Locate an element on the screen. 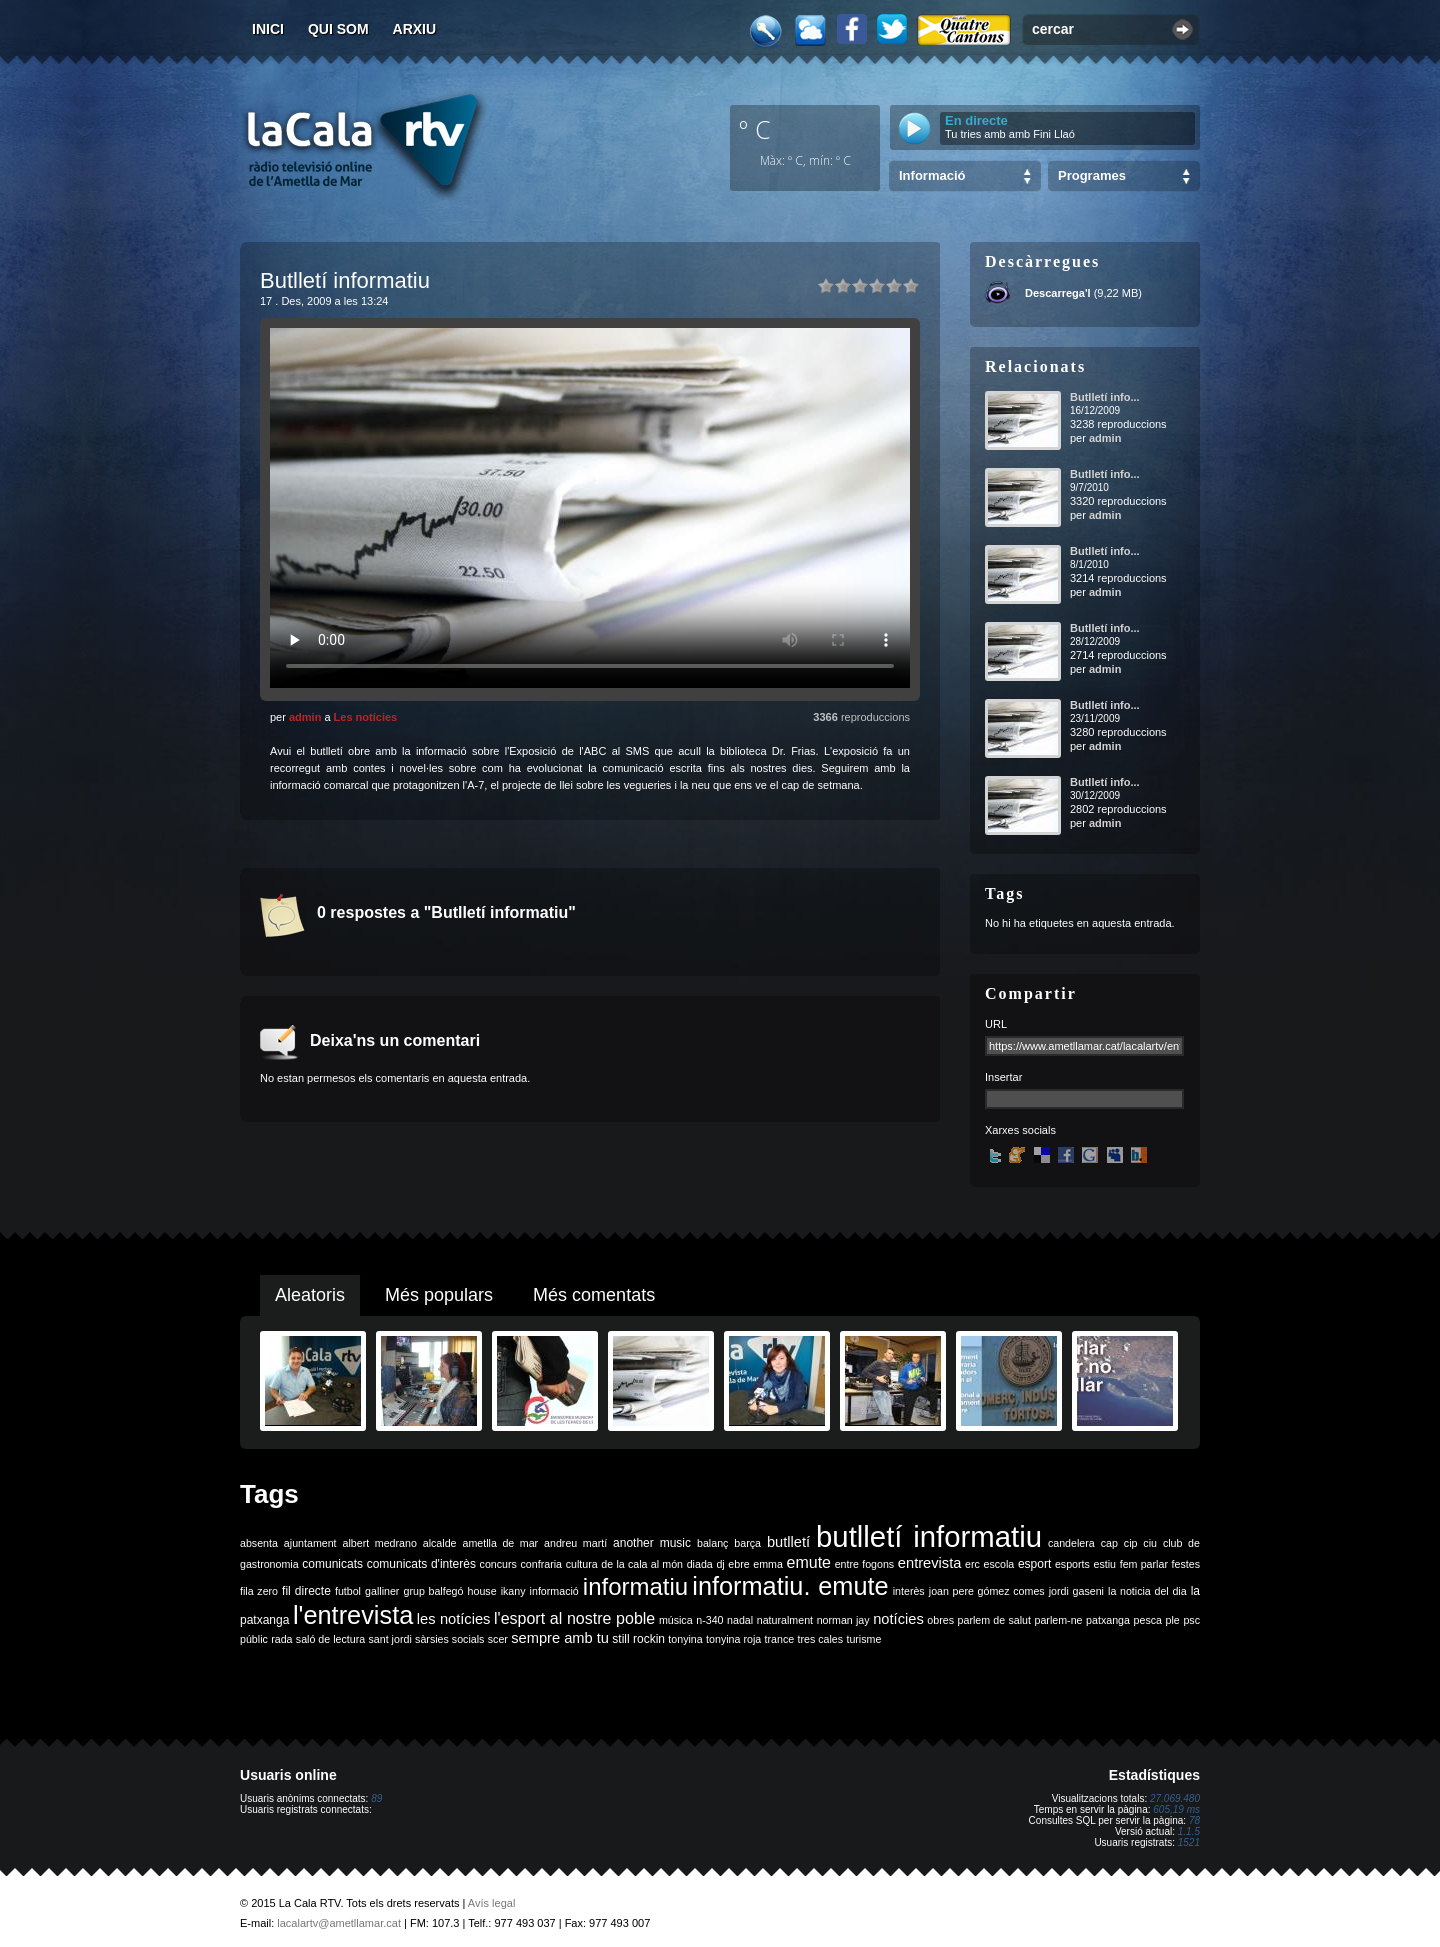 The height and width of the screenshot is (1947, 1440). saló de lectura is located at coordinates (330, 1639).